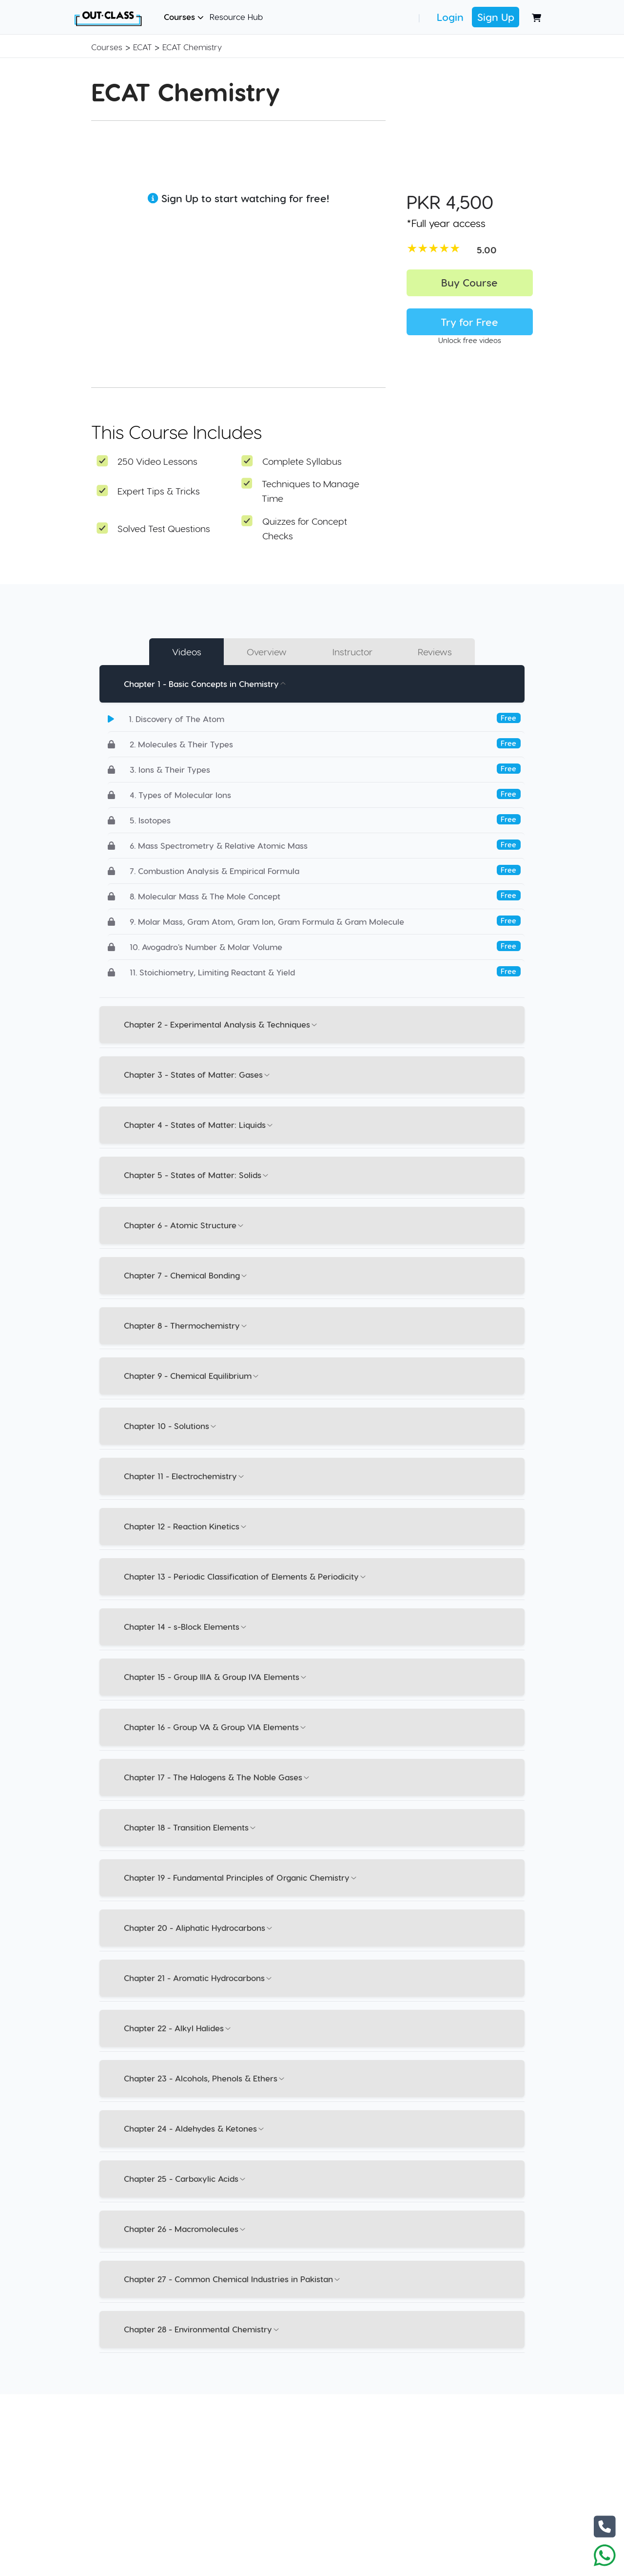 The width and height of the screenshot is (624, 2576). I want to click on Reviews, so click(435, 651).